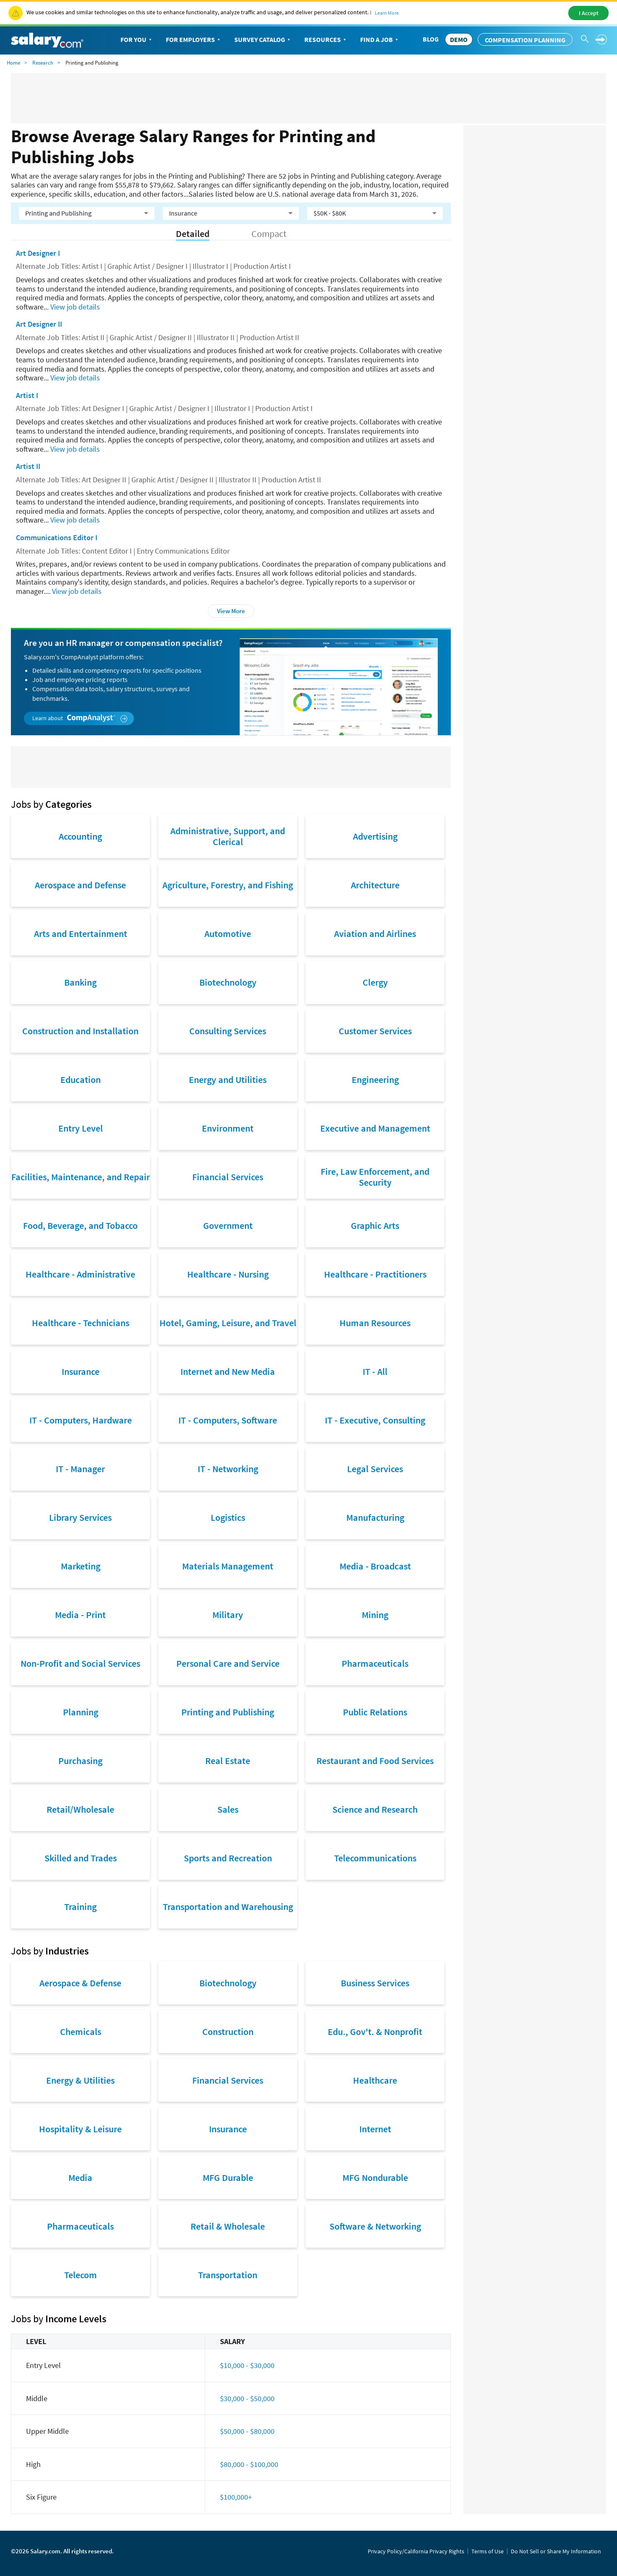 The height and width of the screenshot is (2576, 617). What do you see at coordinates (375, 1225) in the screenshot?
I see `Graphic Arts` at bounding box center [375, 1225].